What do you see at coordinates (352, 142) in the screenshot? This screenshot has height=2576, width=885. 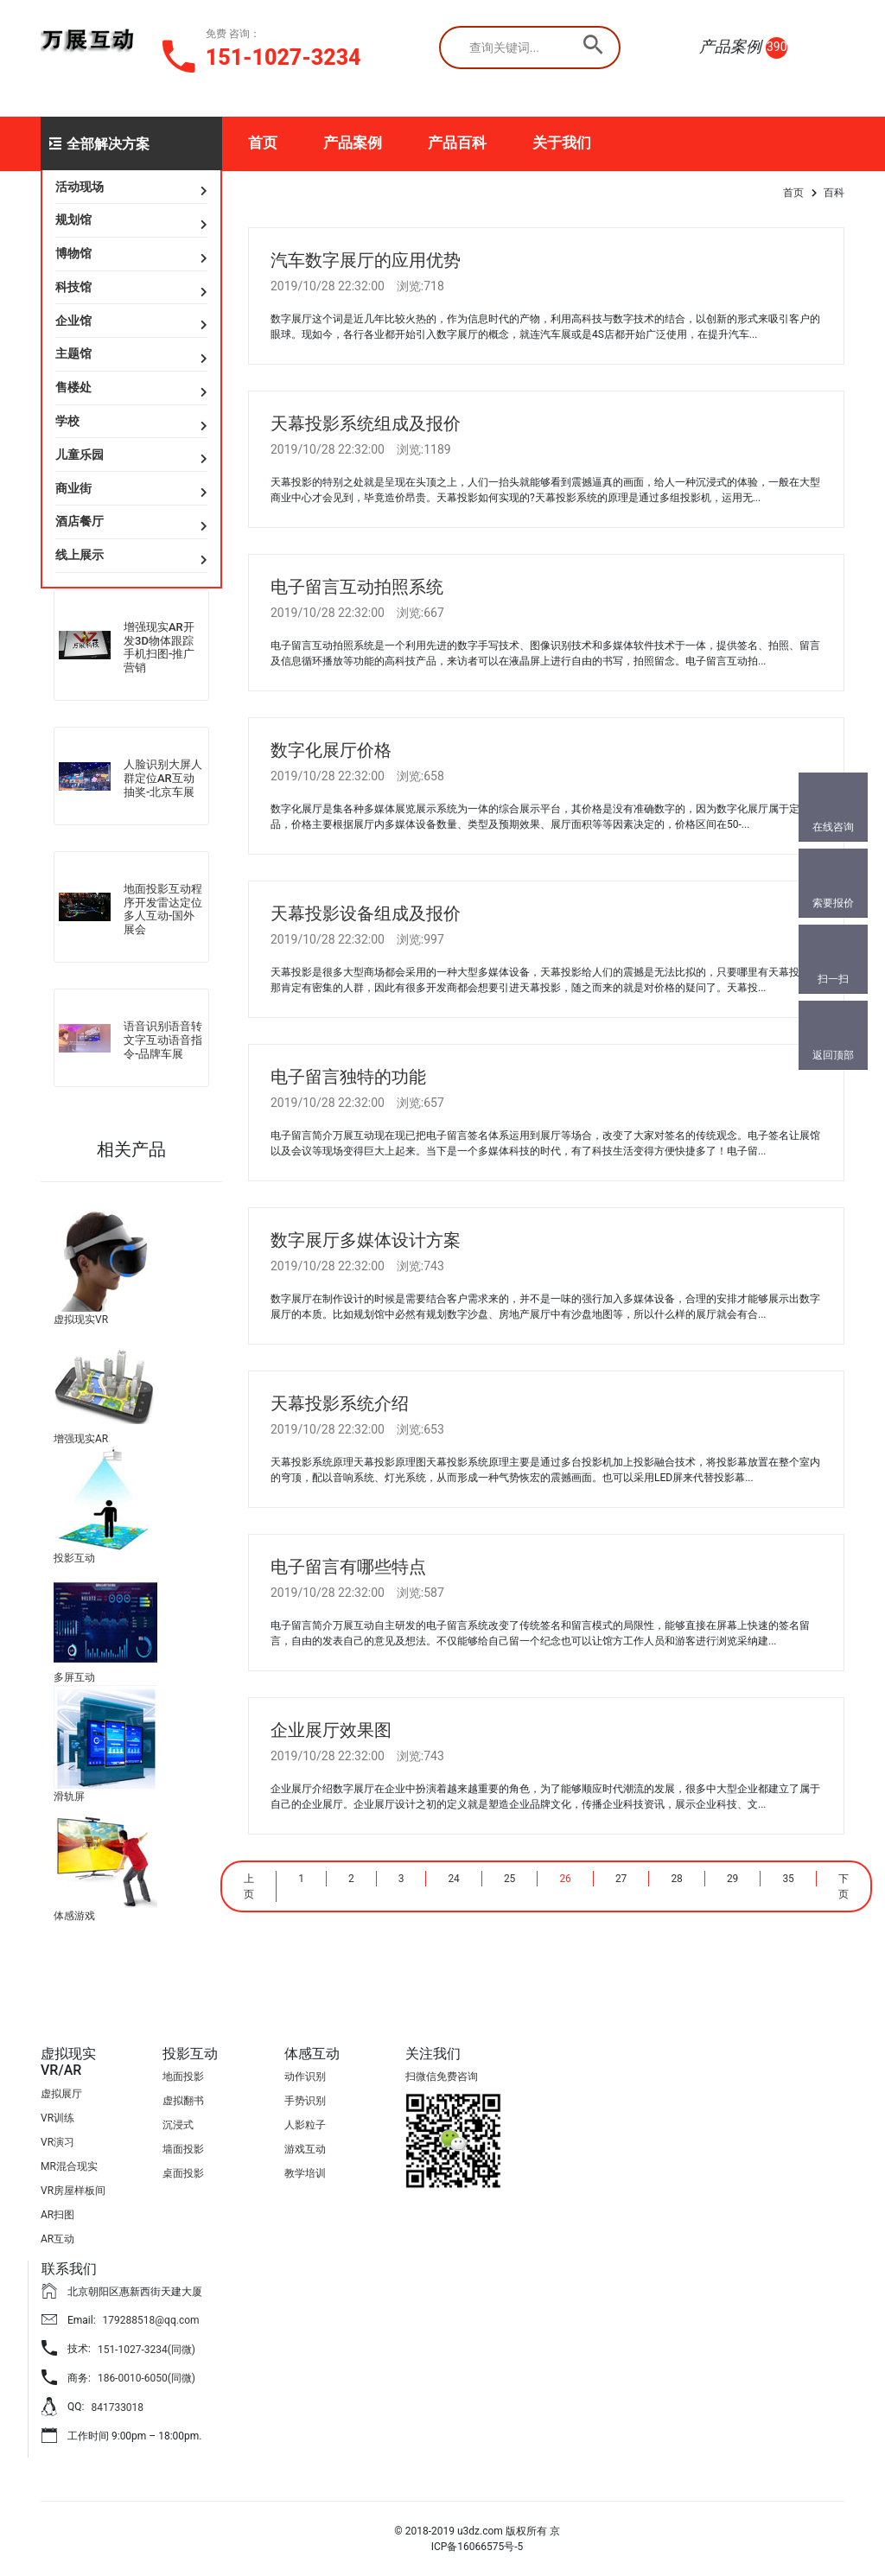 I see `产品案例` at bounding box center [352, 142].